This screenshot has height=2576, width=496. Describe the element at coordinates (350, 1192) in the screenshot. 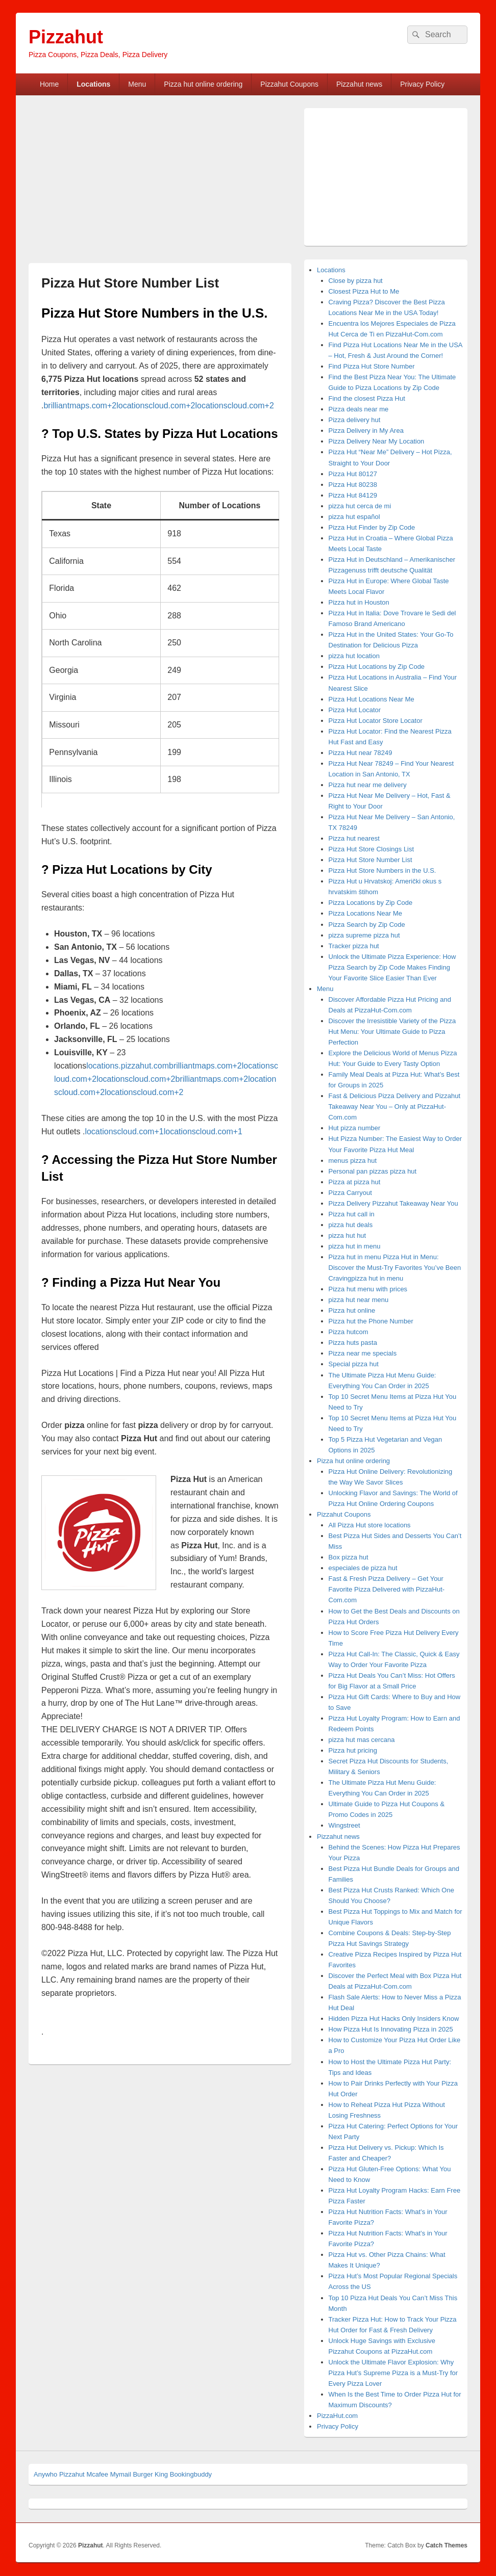

I see `Pizza Carryout` at that location.